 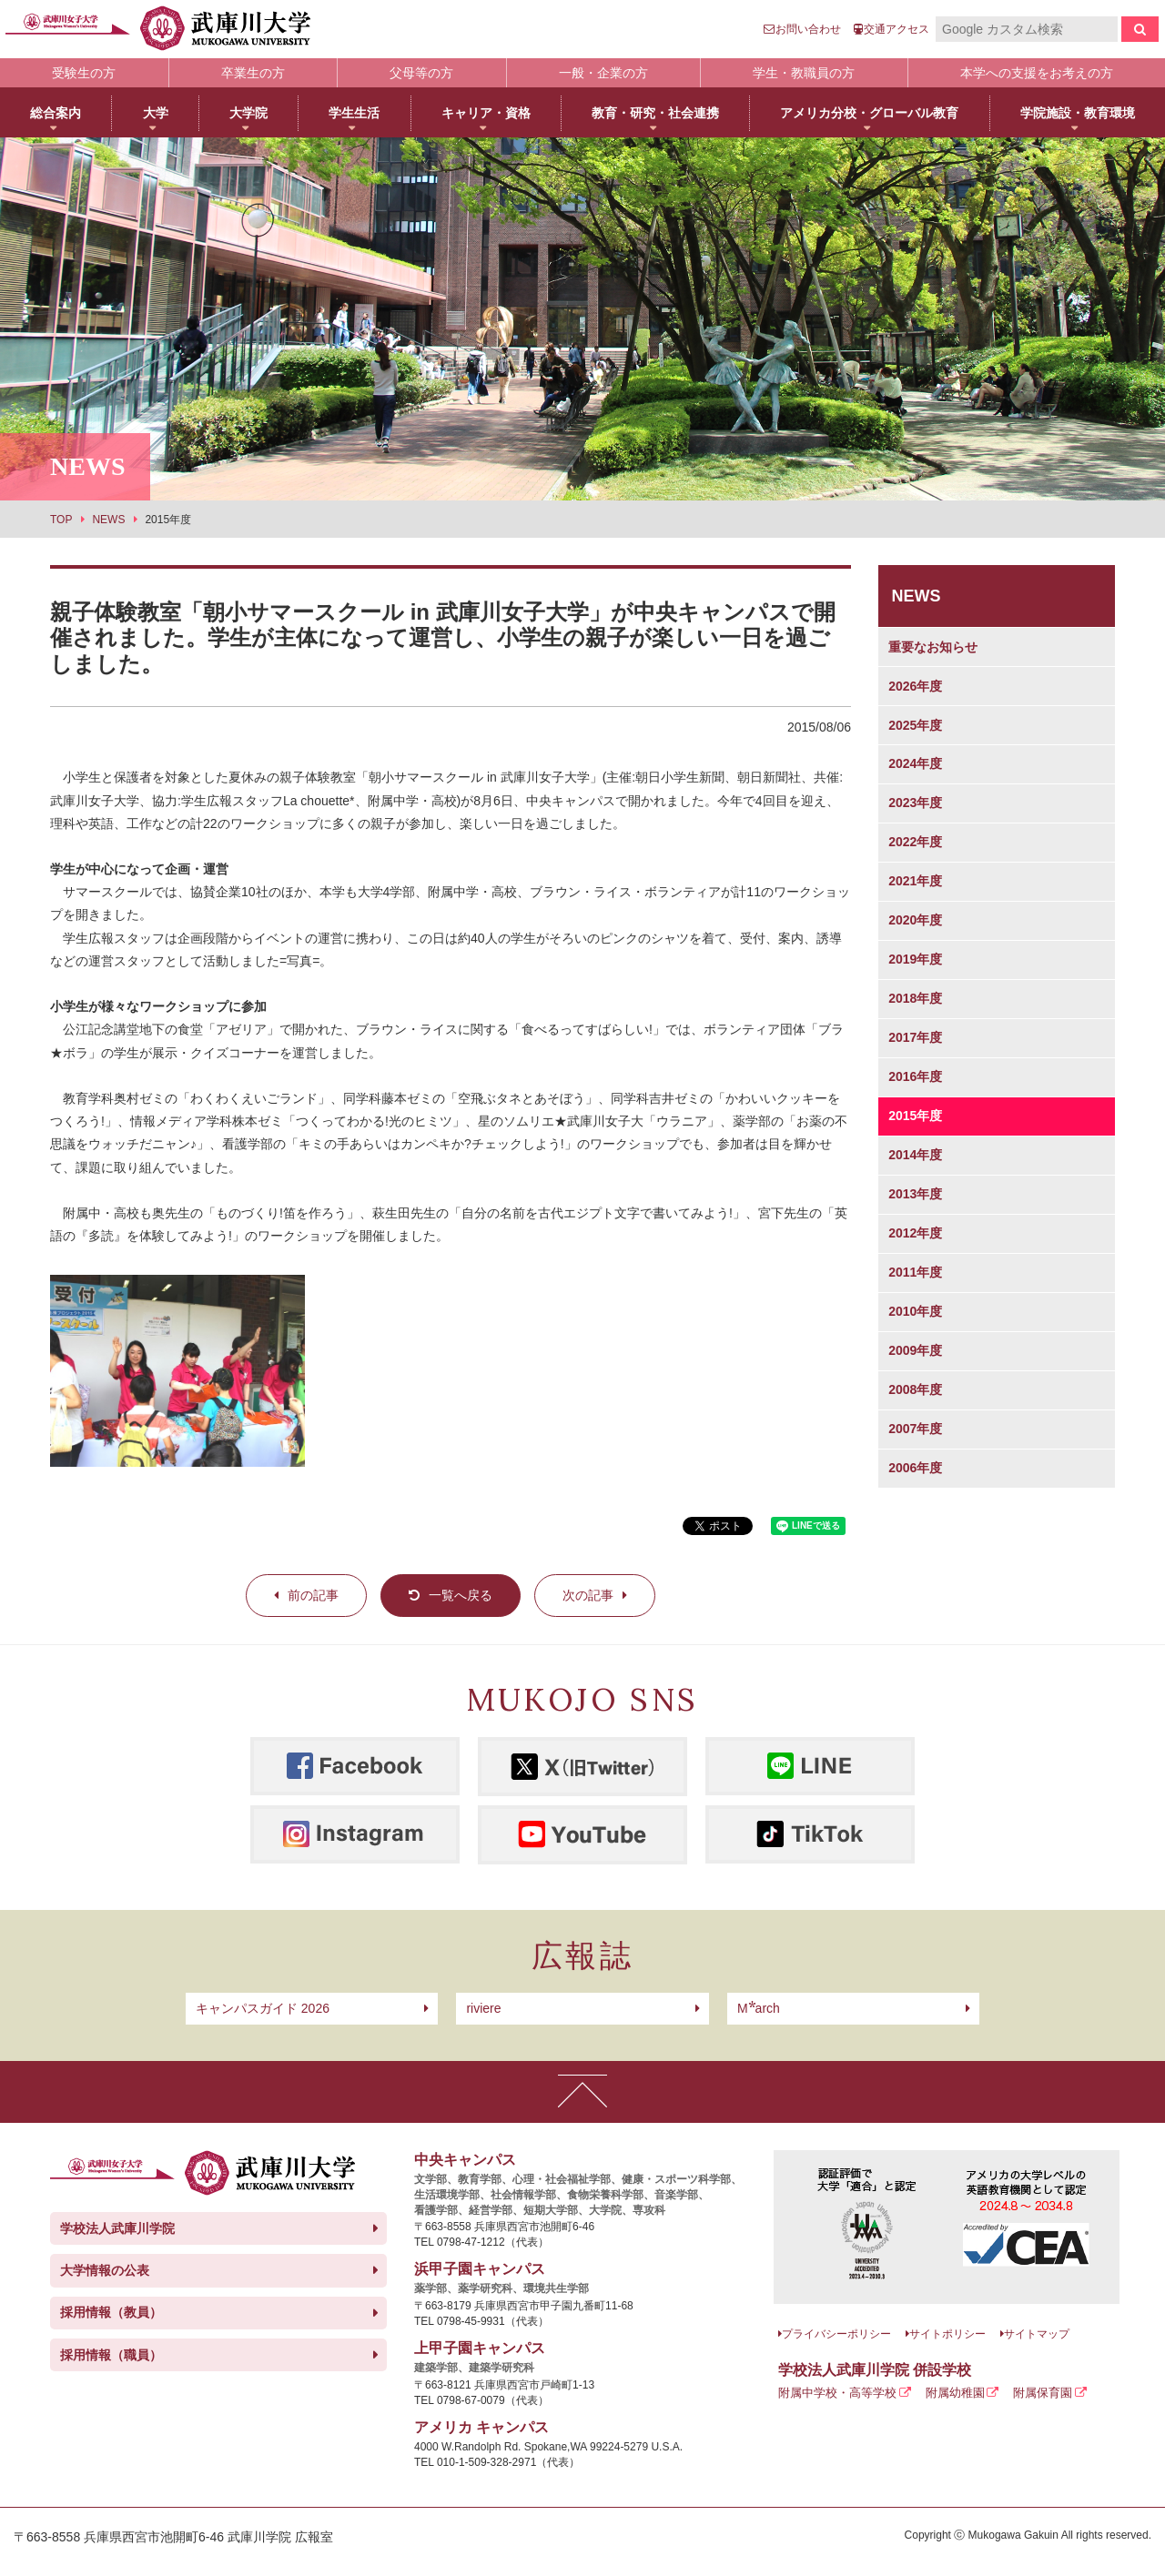 What do you see at coordinates (84, 73) in the screenshot?
I see `受験生の方` at bounding box center [84, 73].